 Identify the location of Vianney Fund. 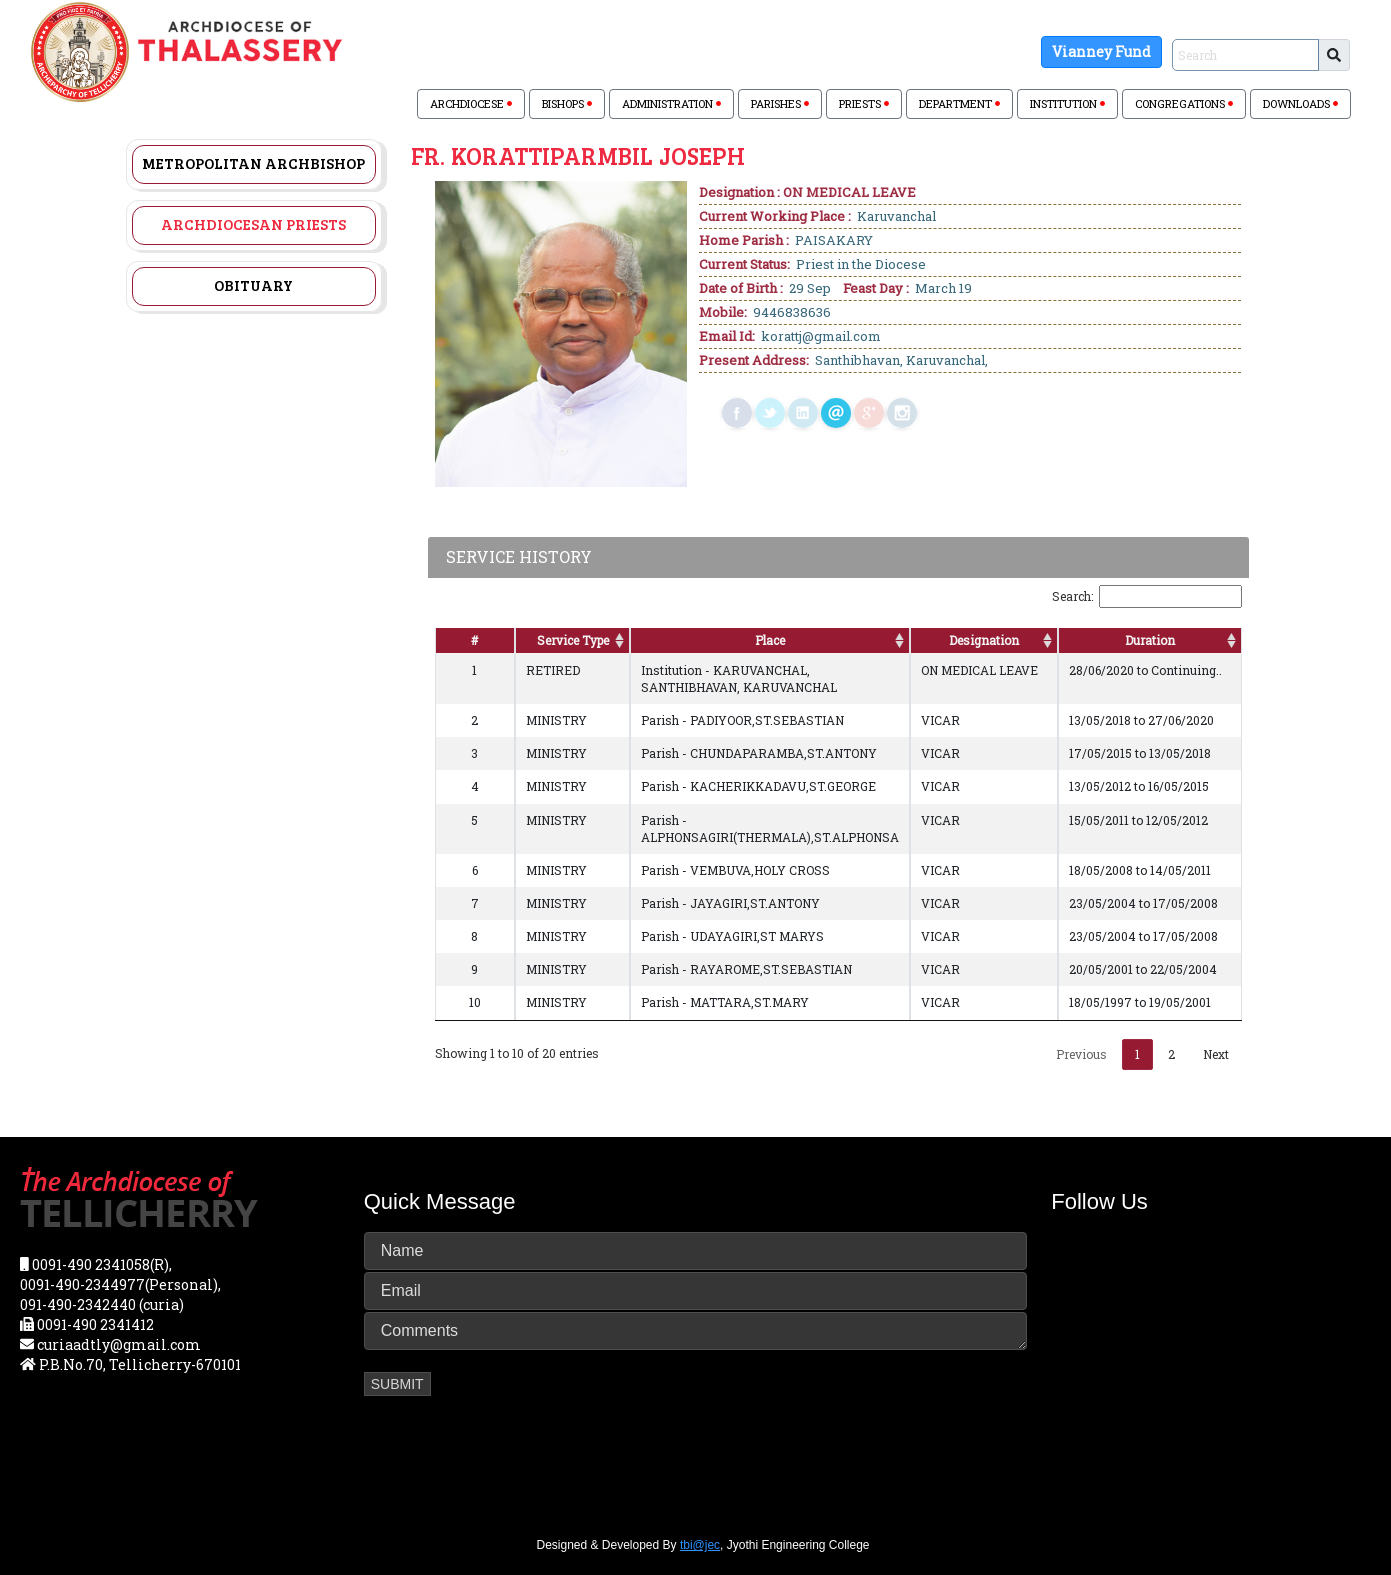
(1101, 51).